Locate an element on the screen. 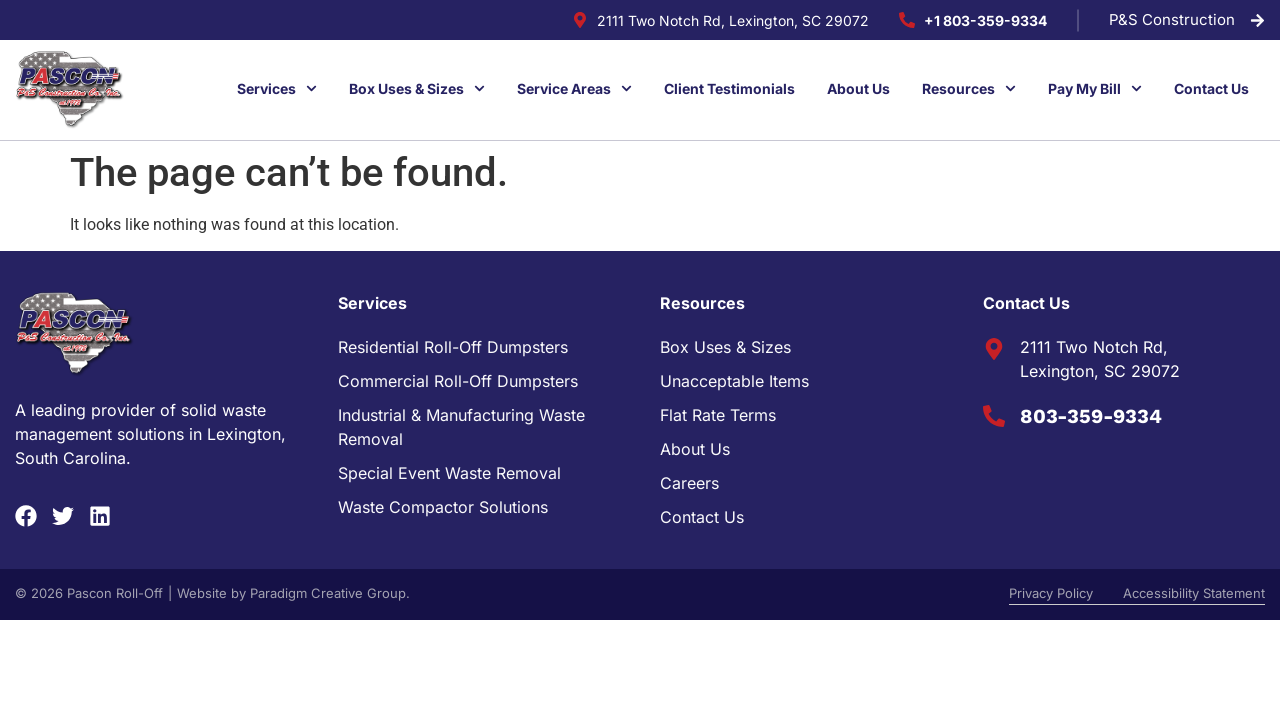 Image resolution: width=1280 pixels, height=720 pixels. Careers is located at coordinates (689, 483).